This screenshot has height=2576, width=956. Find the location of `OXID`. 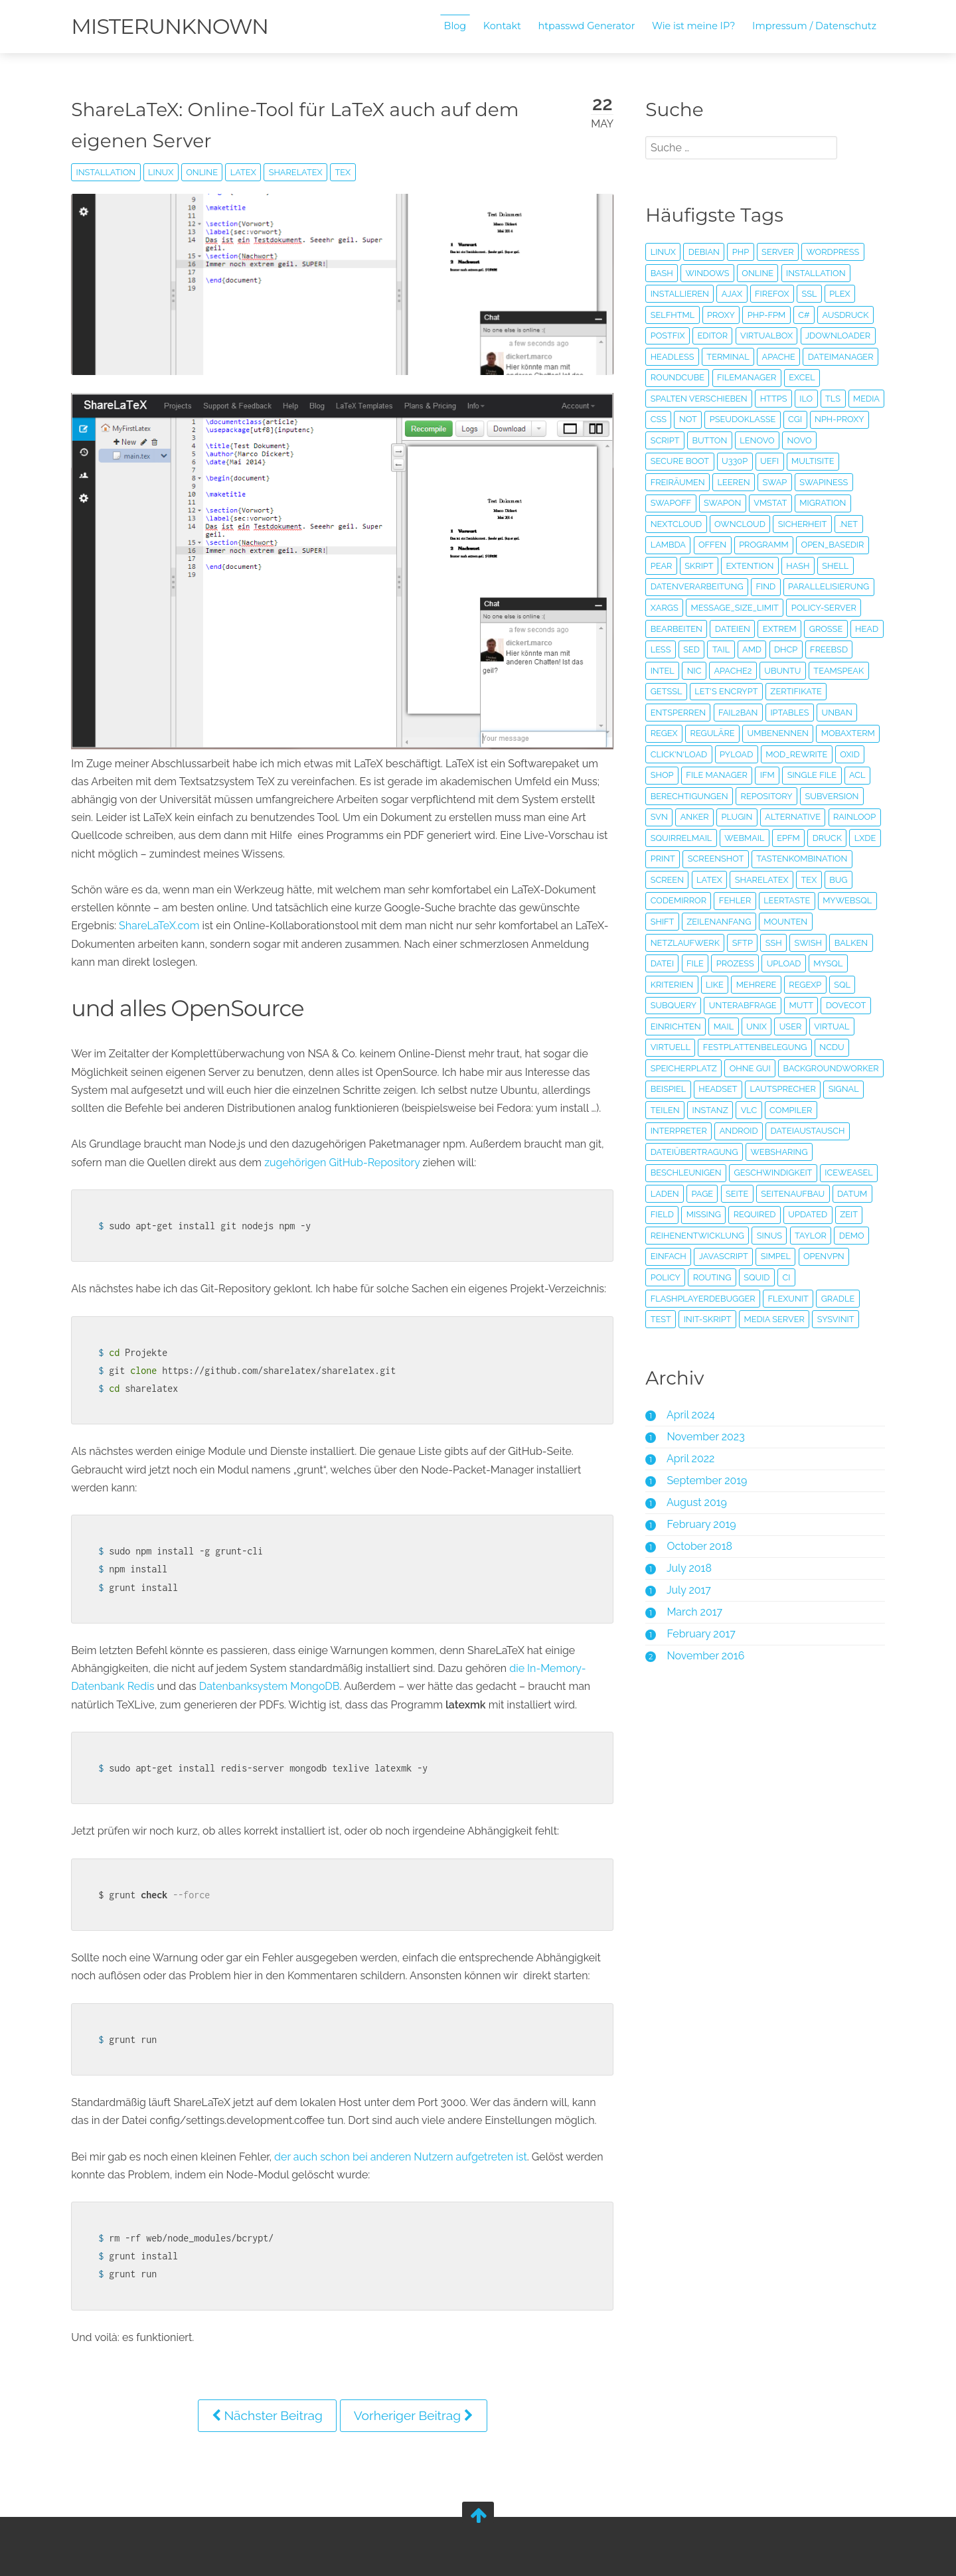

OXID is located at coordinates (734, 775).